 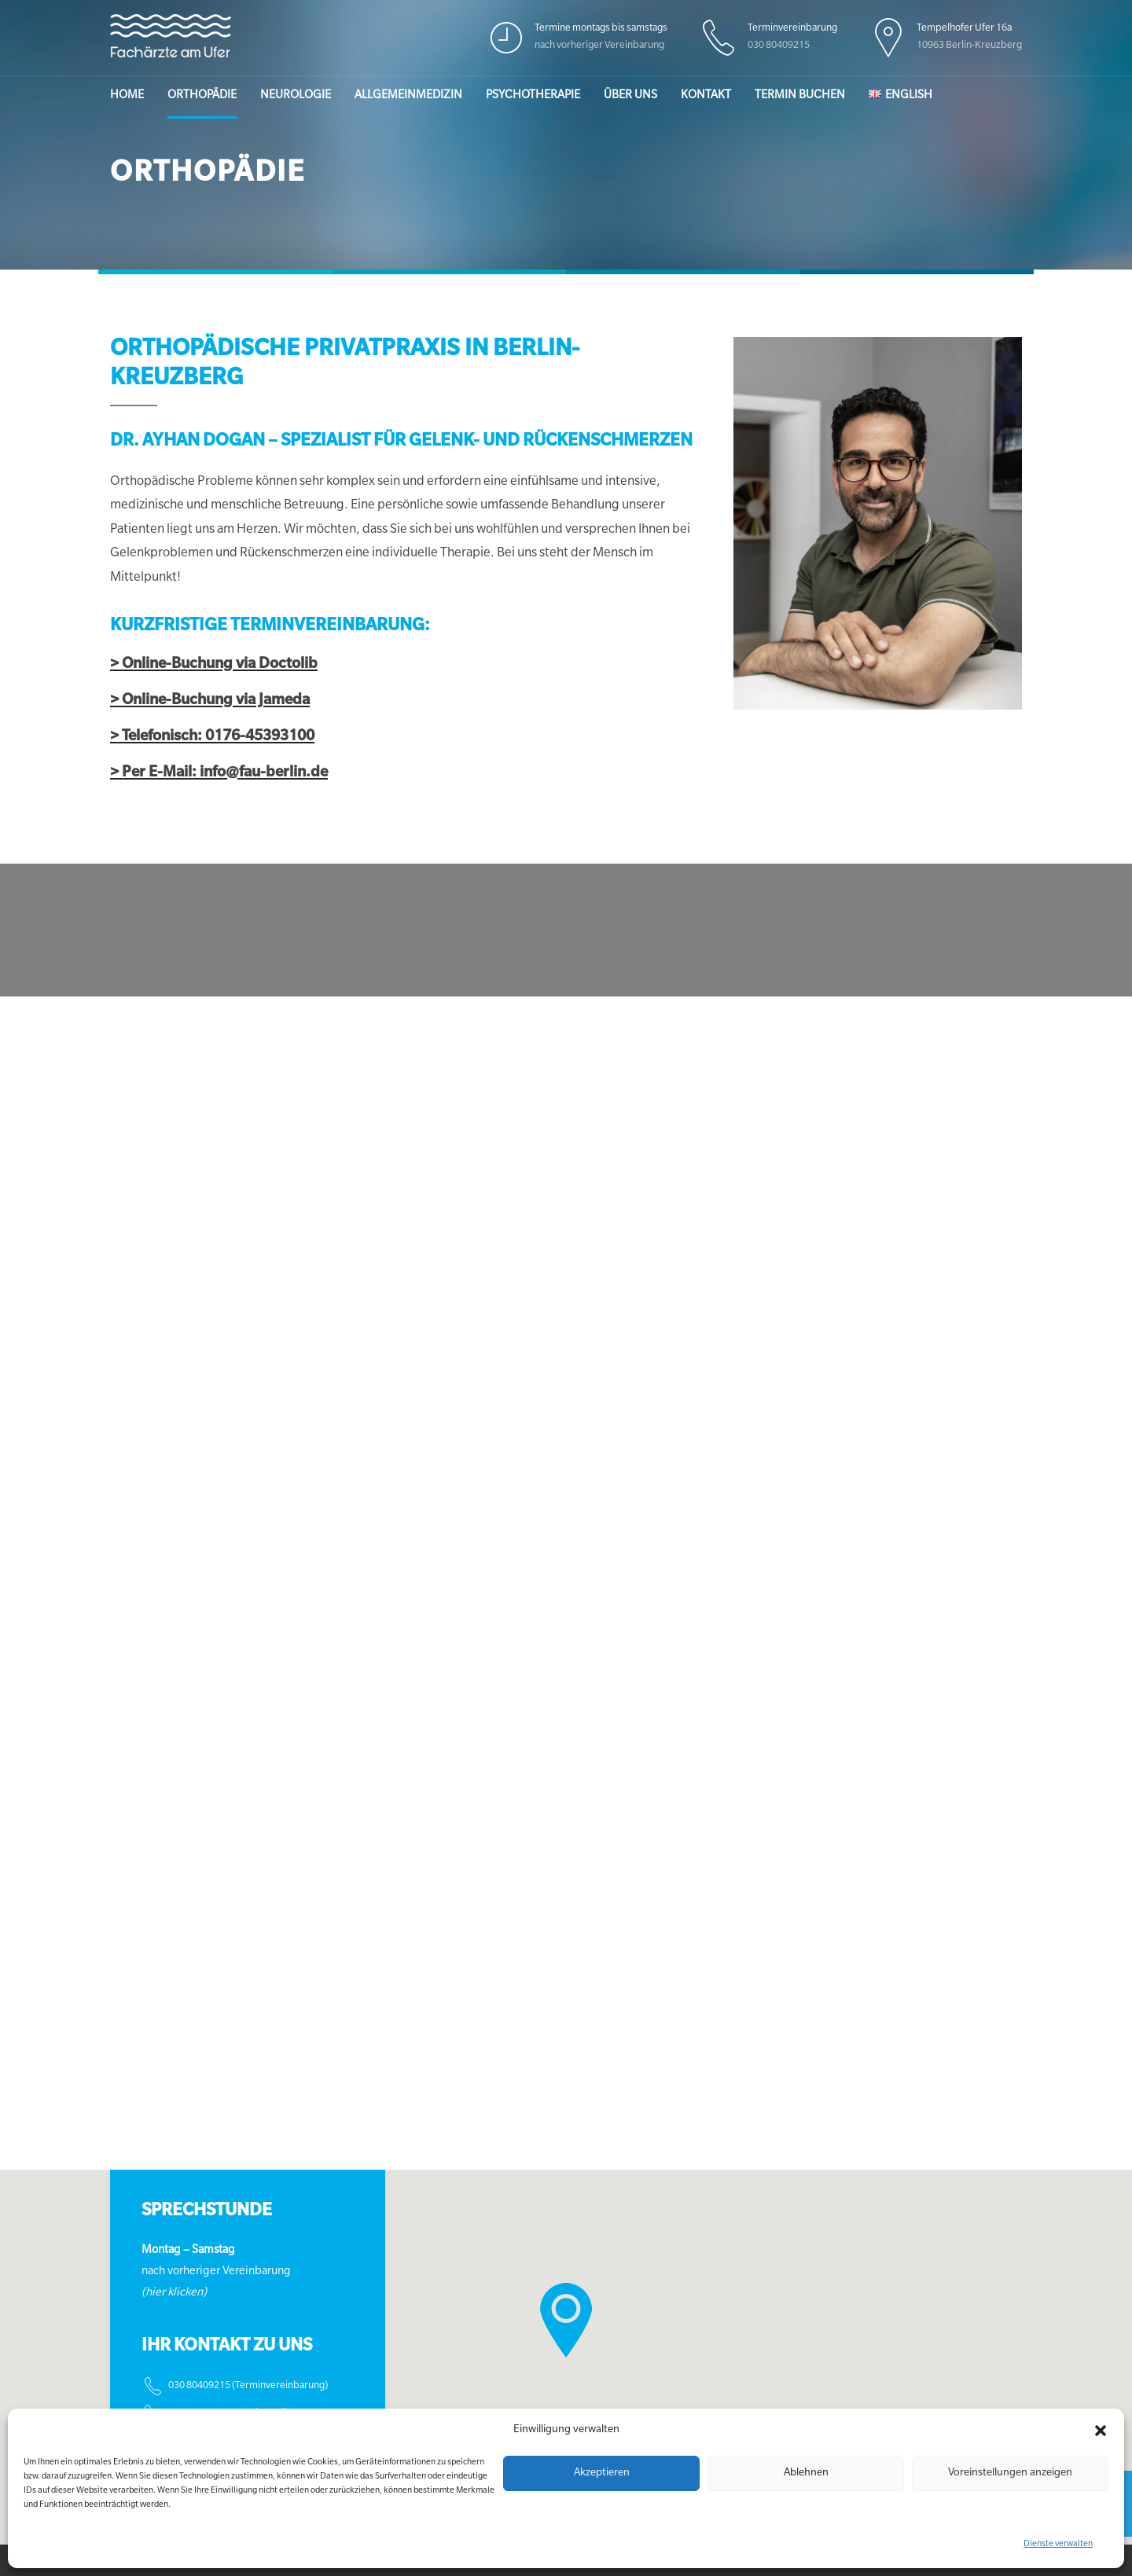 I want to click on > Per E-Mail: info@fau-berlin.de, so click(x=219, y=773).